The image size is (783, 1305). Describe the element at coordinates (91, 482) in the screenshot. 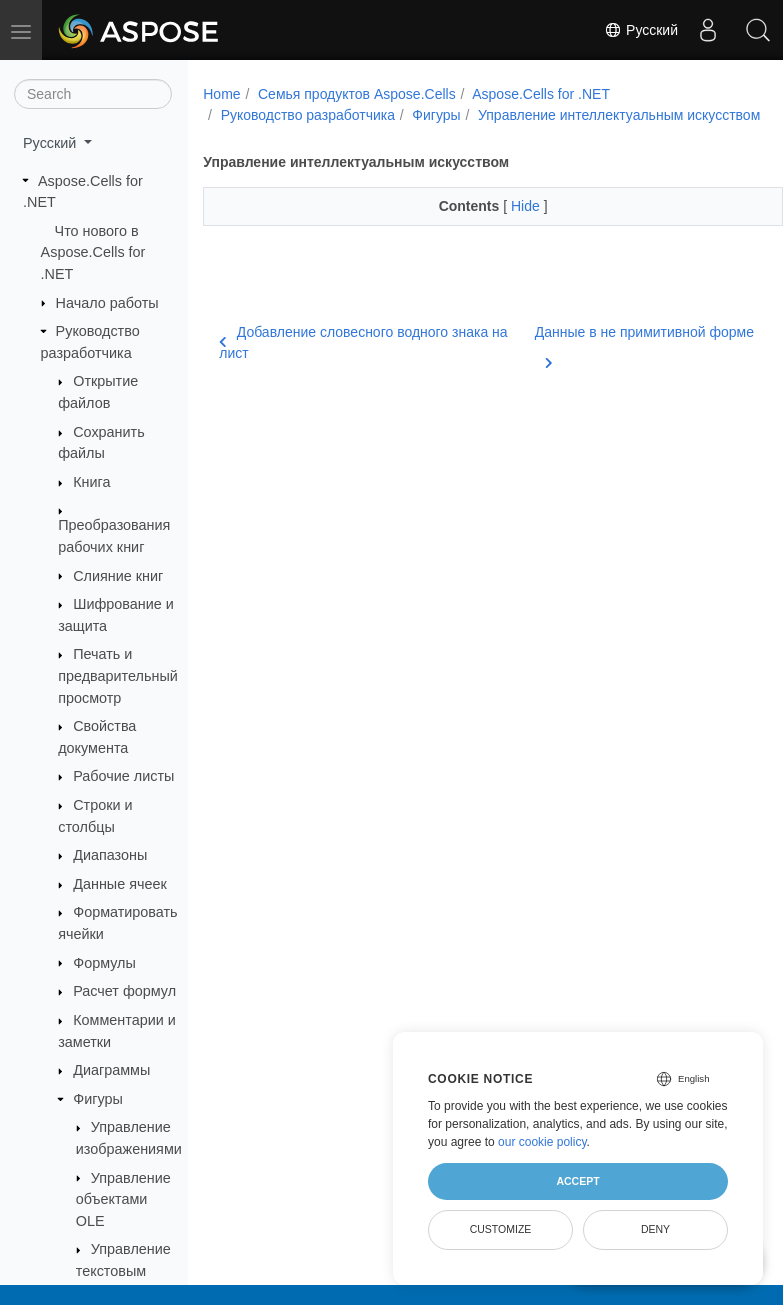

I see `Книга` at that location.